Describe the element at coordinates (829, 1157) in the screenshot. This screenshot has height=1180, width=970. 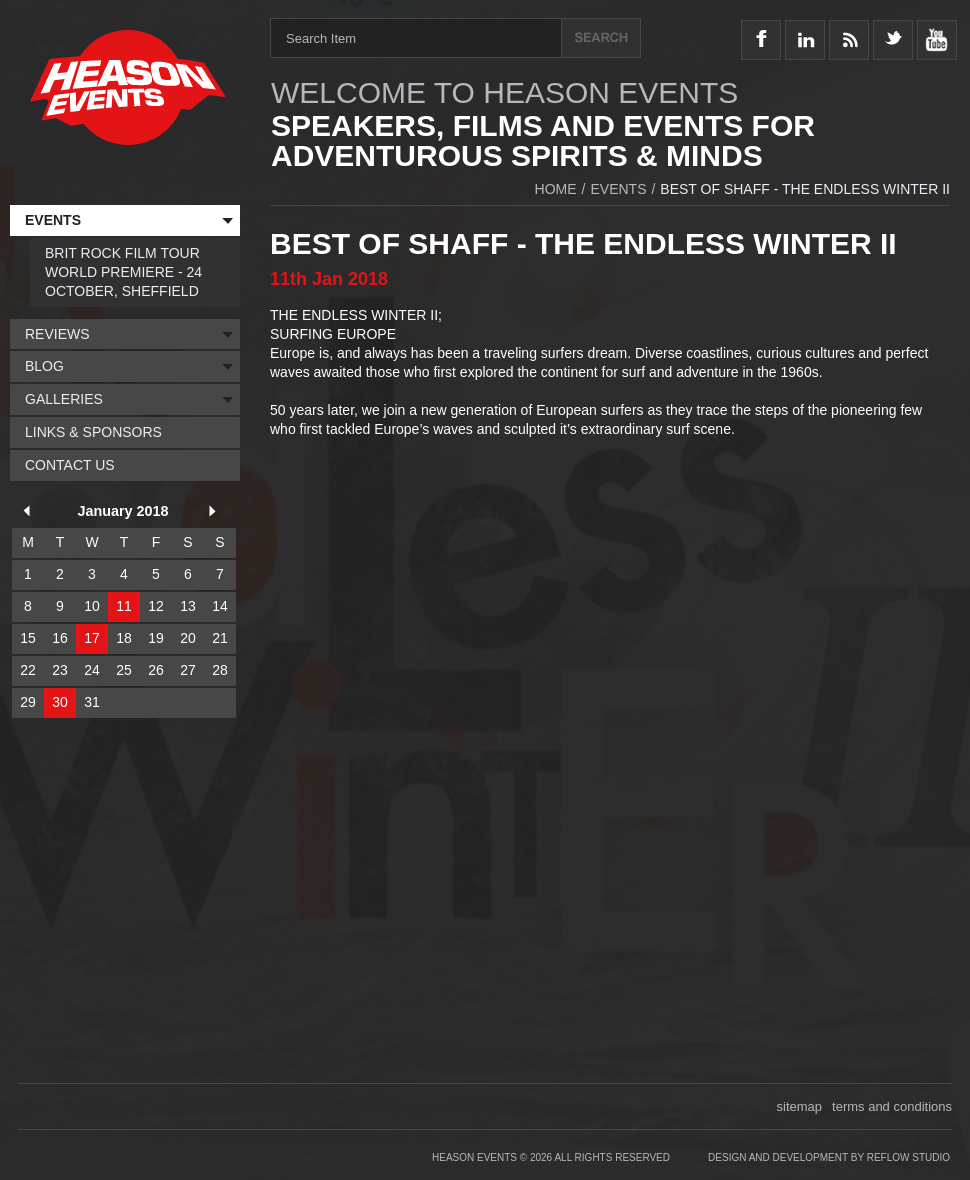
I see `Design and Development by Reflow Studio` at that location.